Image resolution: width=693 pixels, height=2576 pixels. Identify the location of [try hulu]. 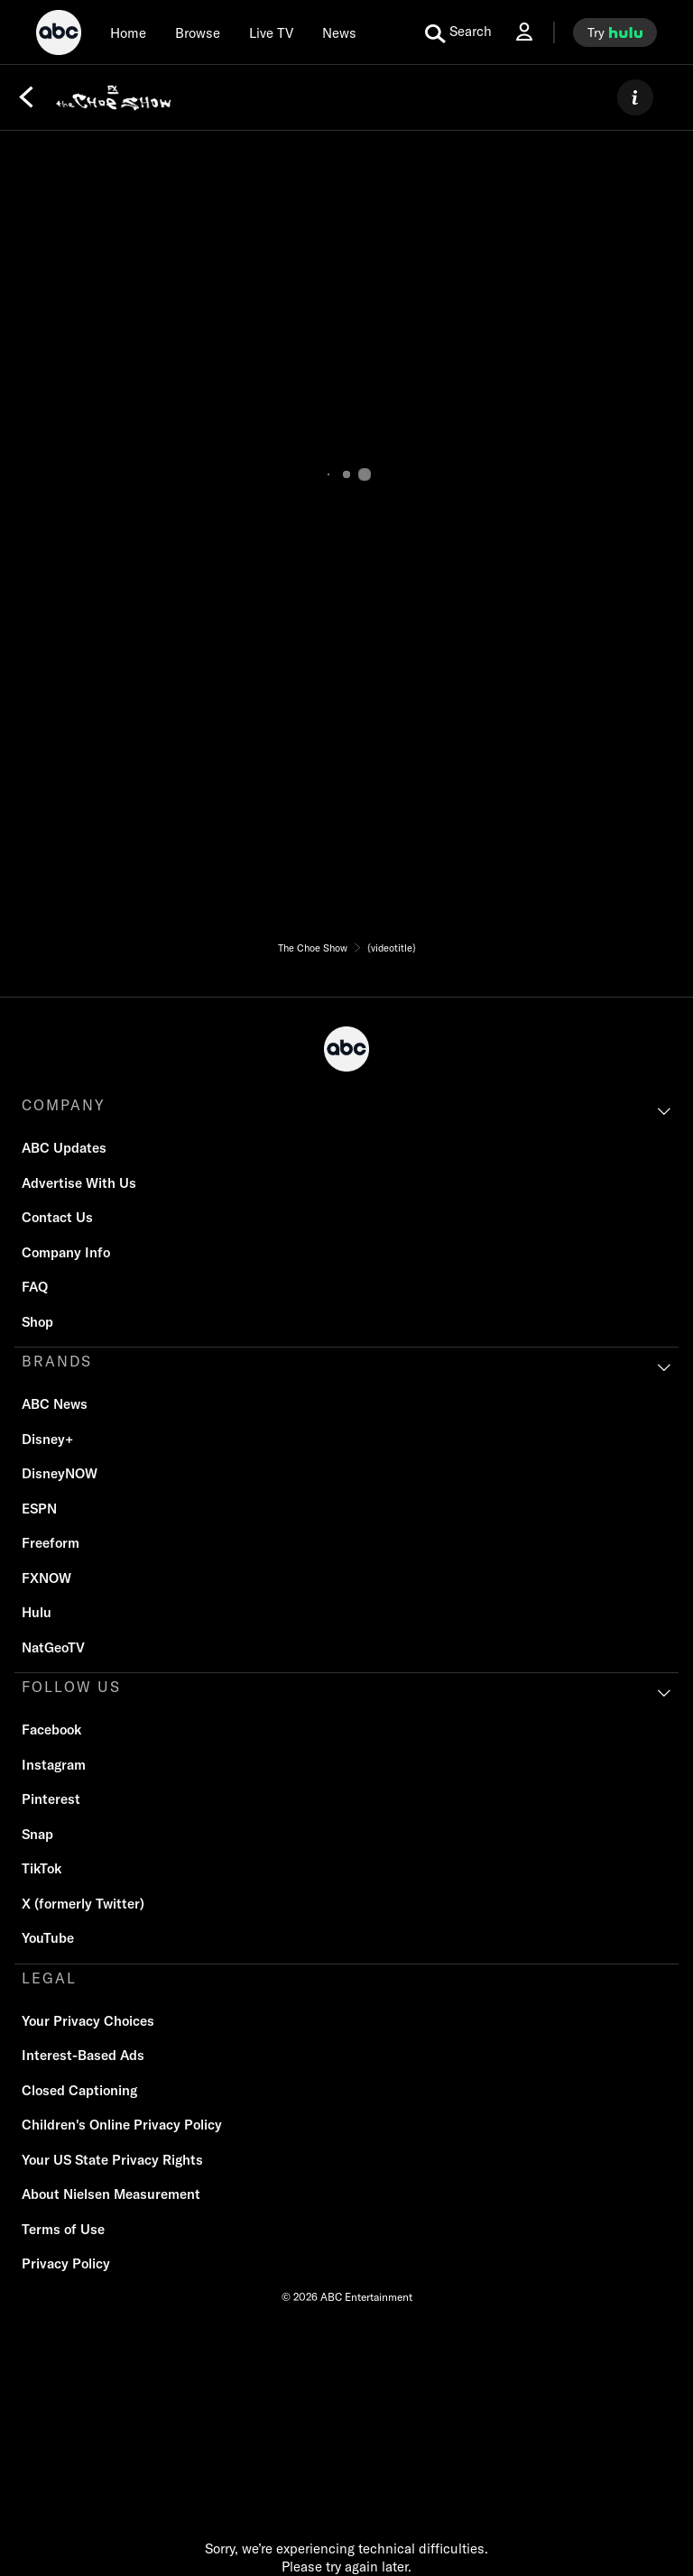
(615, 32).